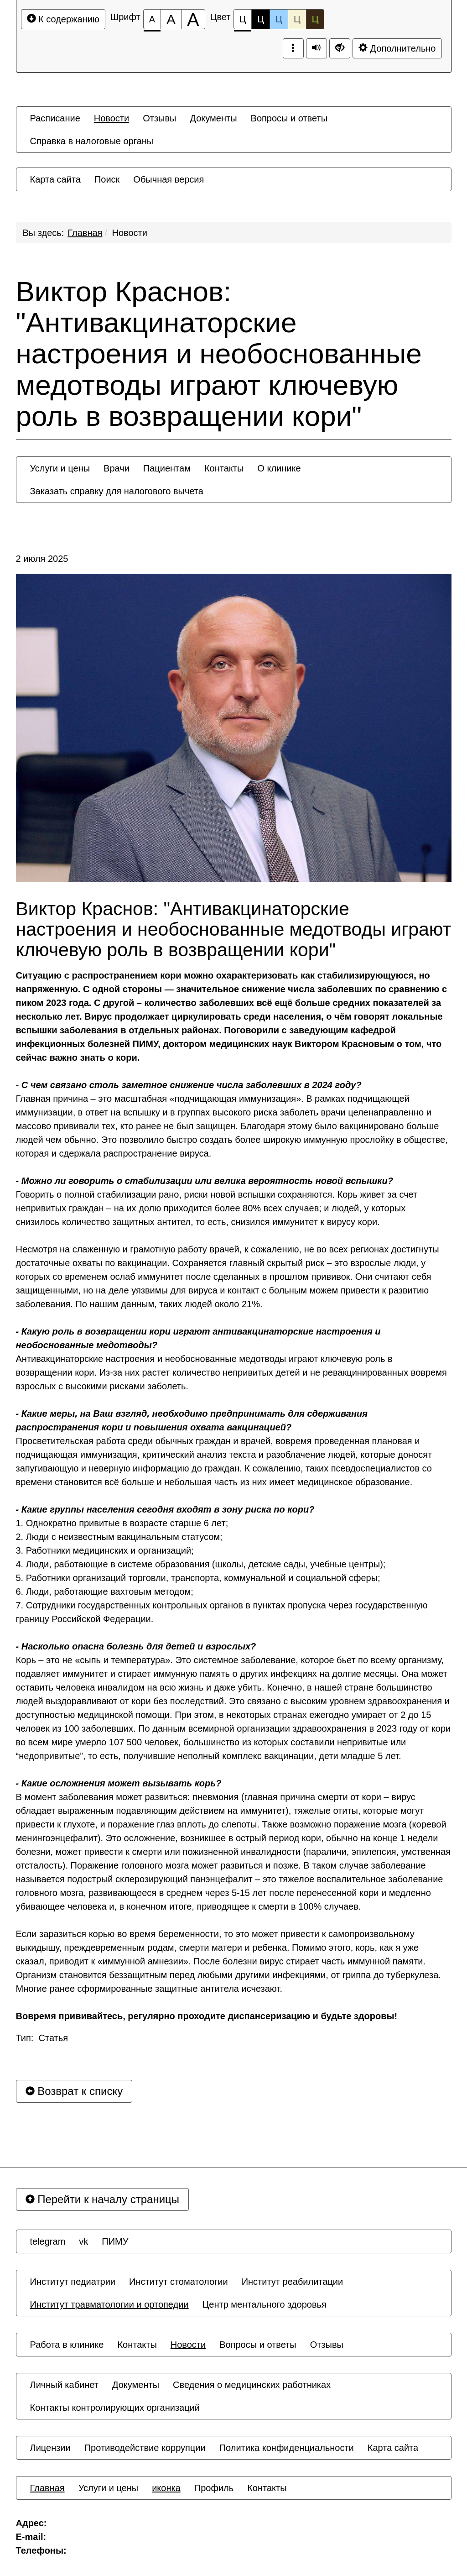  What do you see at coordinates (168, 179) in the screenshot?
I see `Обычная версия [button]` at bounding box center [168, 179].